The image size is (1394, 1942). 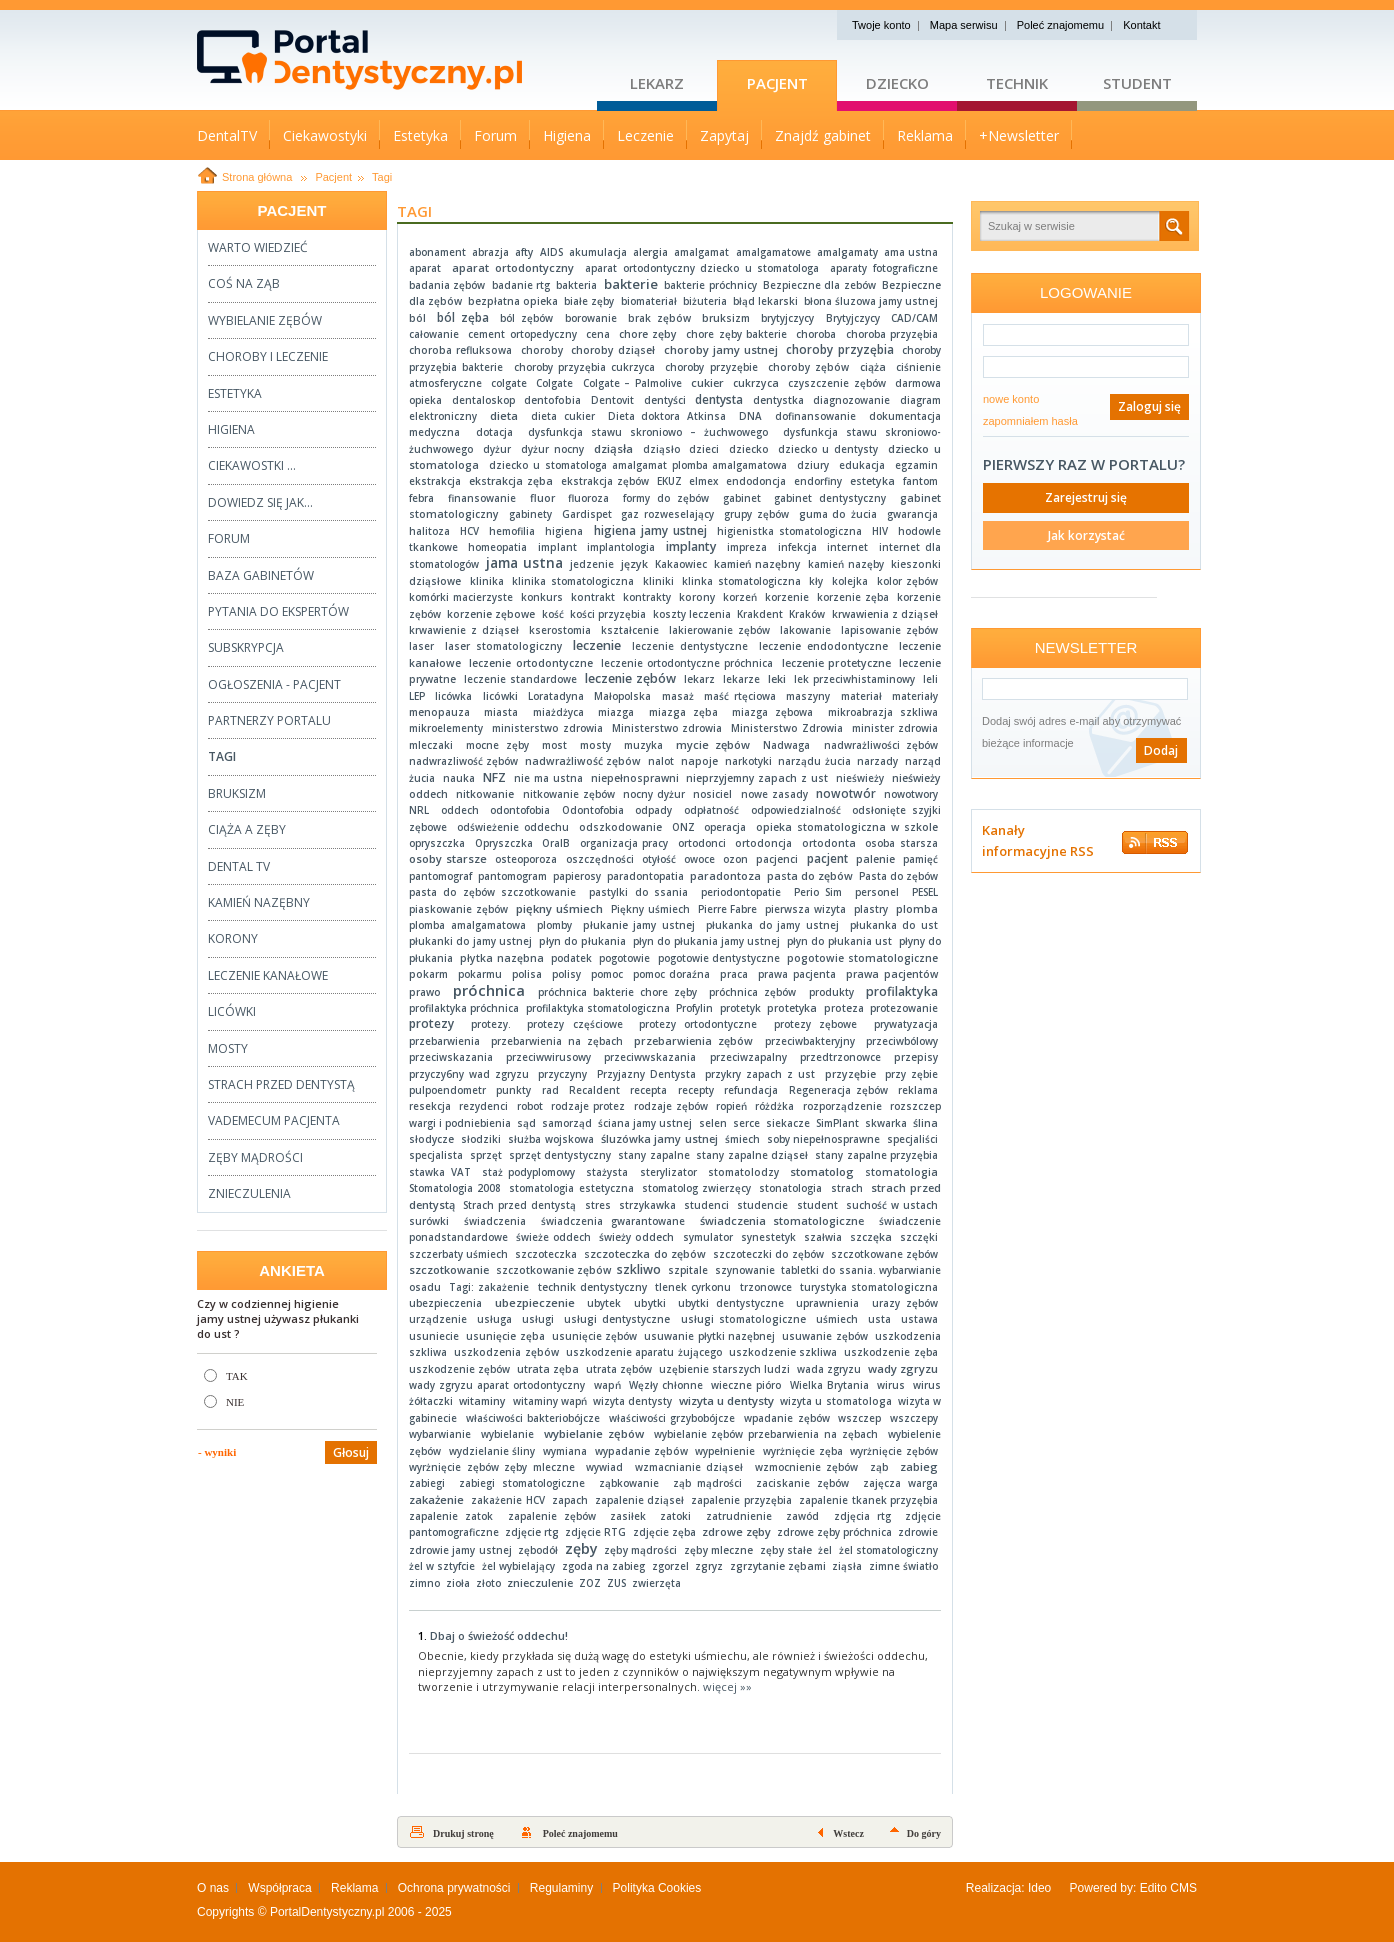 I want to click on skwarka, so click(x=886, y=1123).